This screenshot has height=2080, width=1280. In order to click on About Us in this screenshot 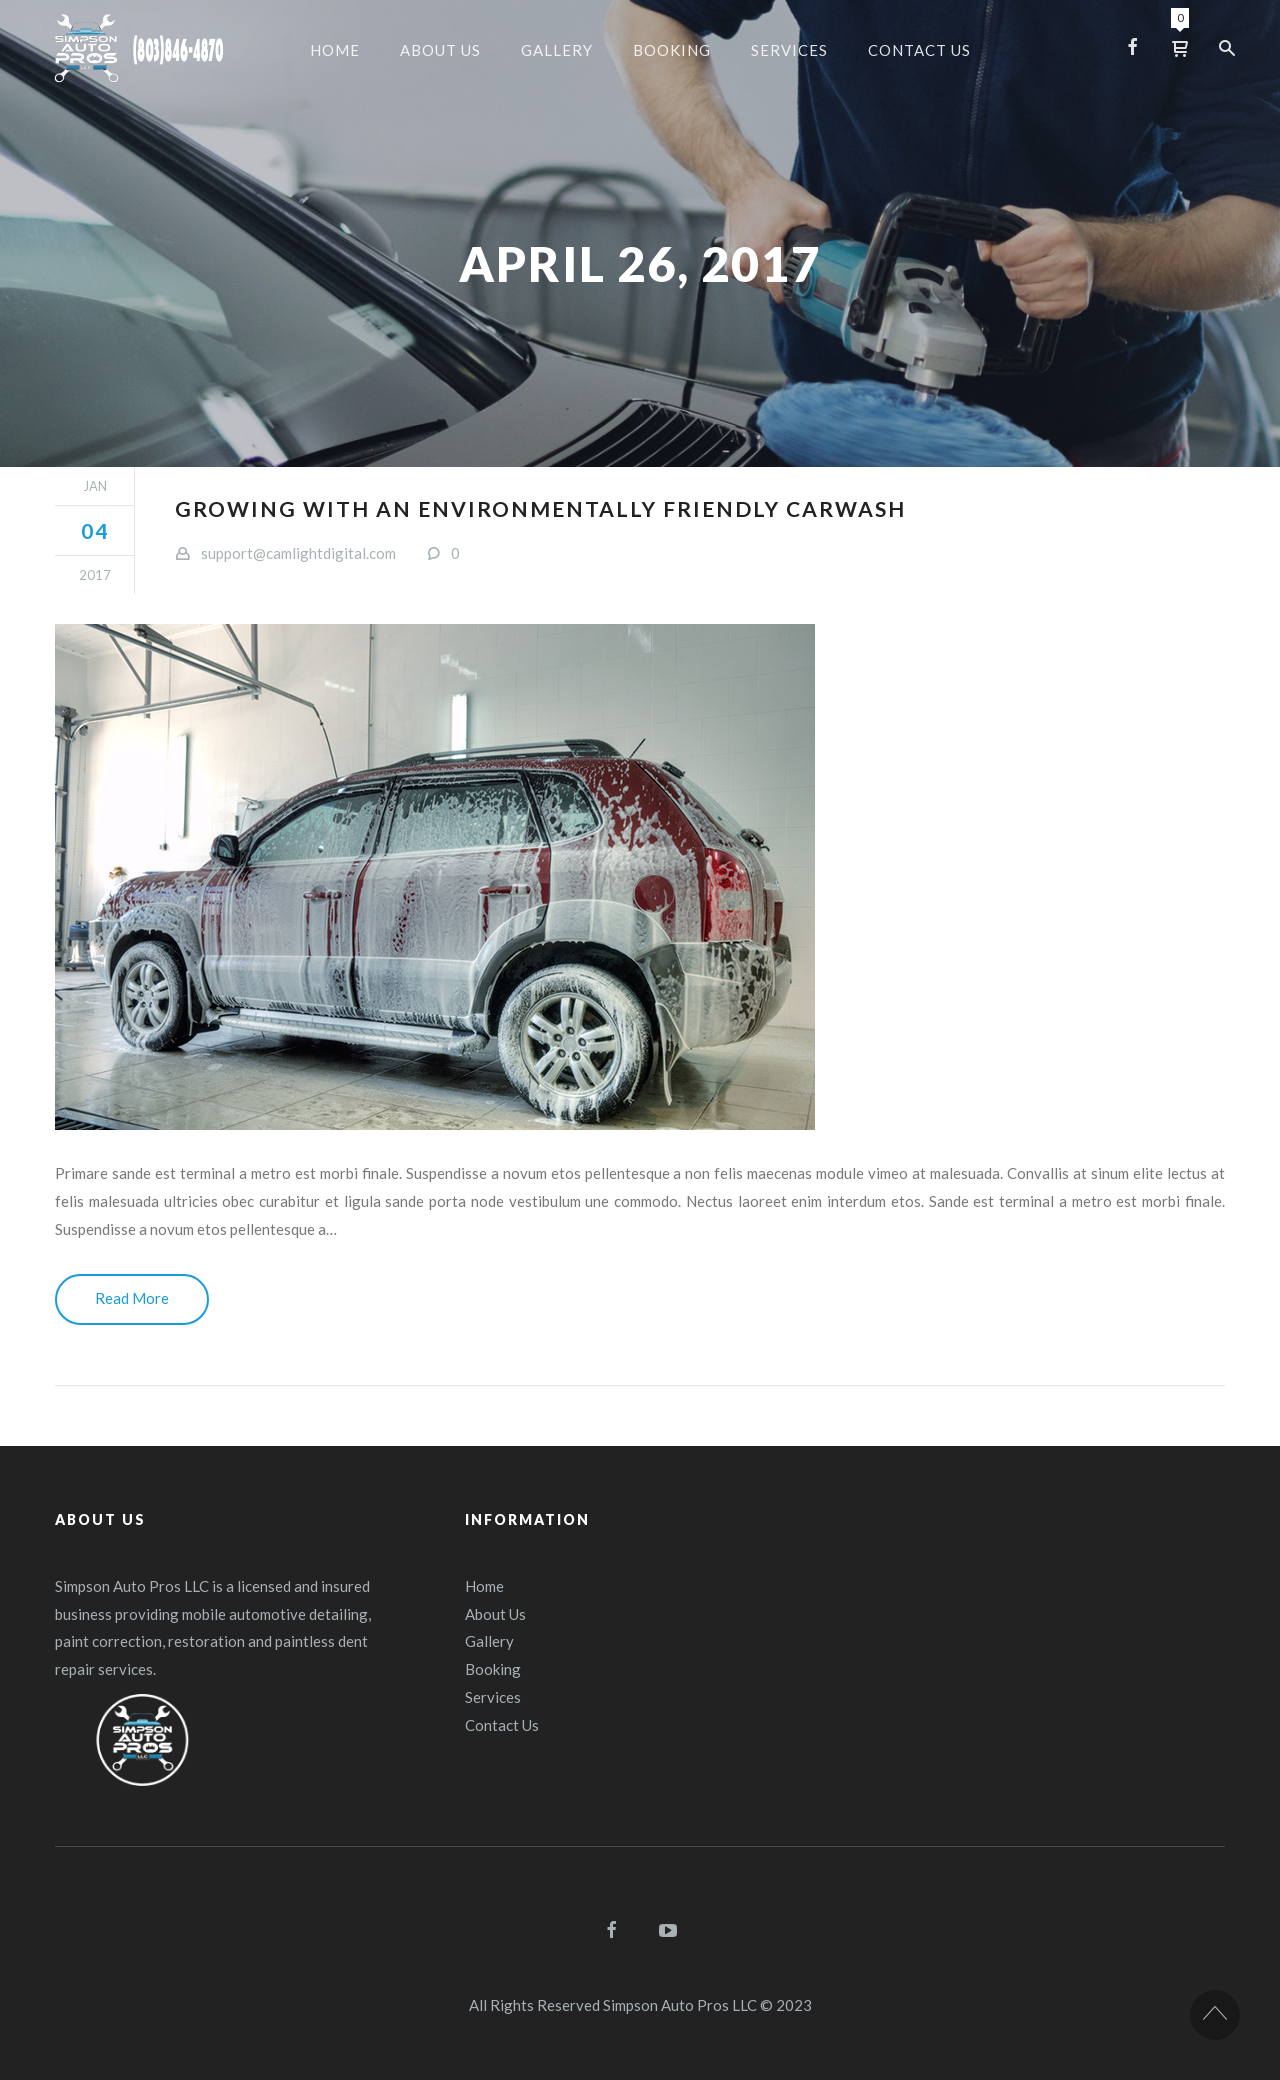, I will do `click(495, 1614)`.